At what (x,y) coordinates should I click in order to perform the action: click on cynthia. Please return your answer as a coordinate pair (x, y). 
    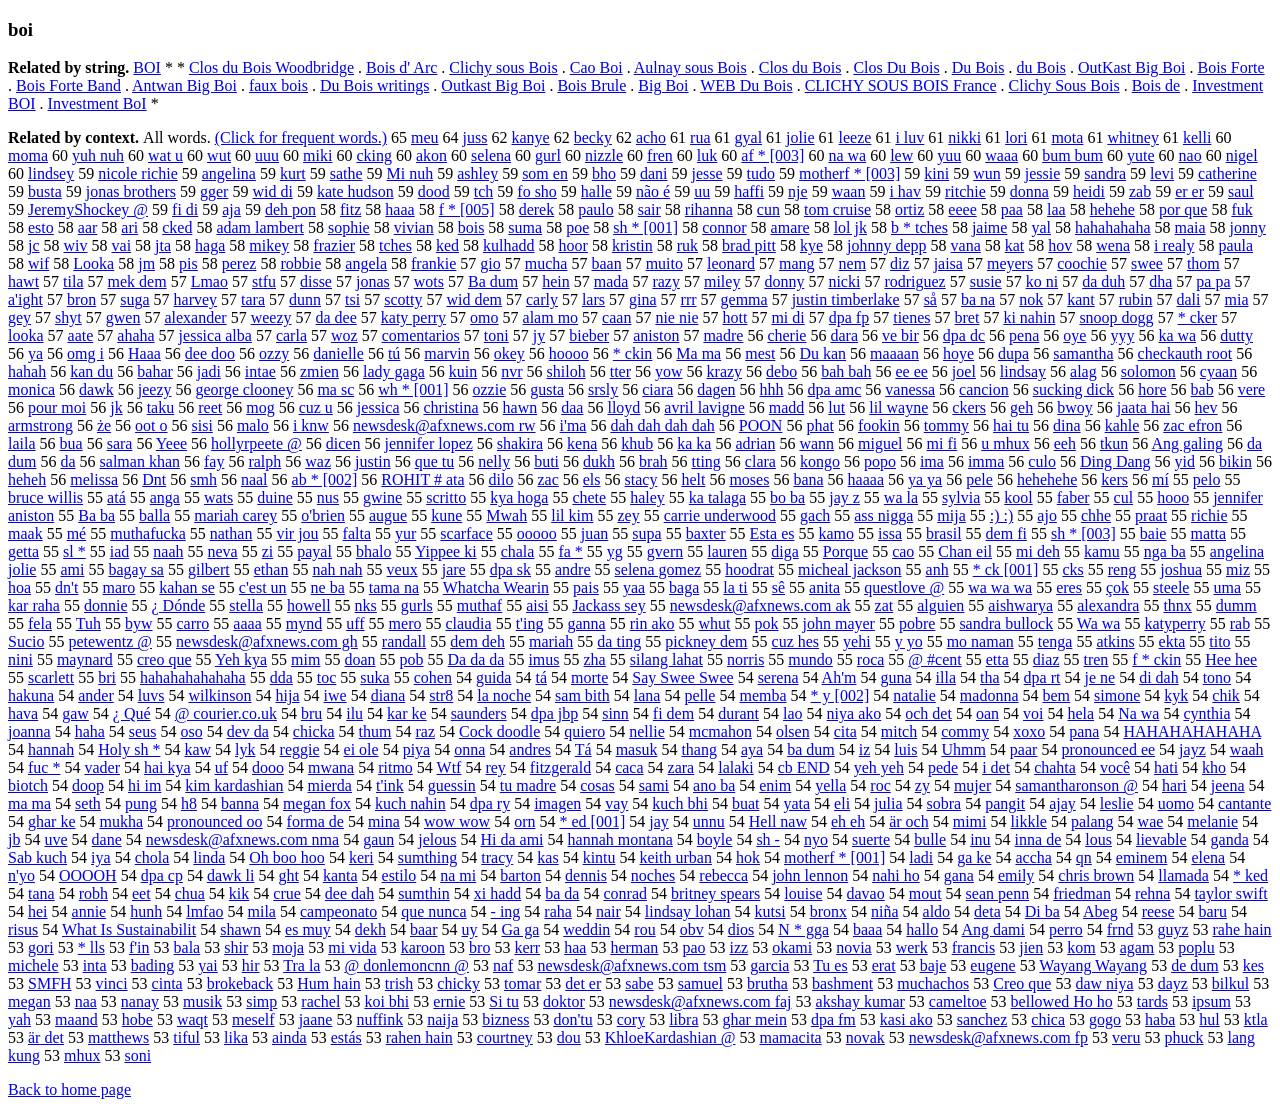
    Looking at the image, I should click on (1206, 713).